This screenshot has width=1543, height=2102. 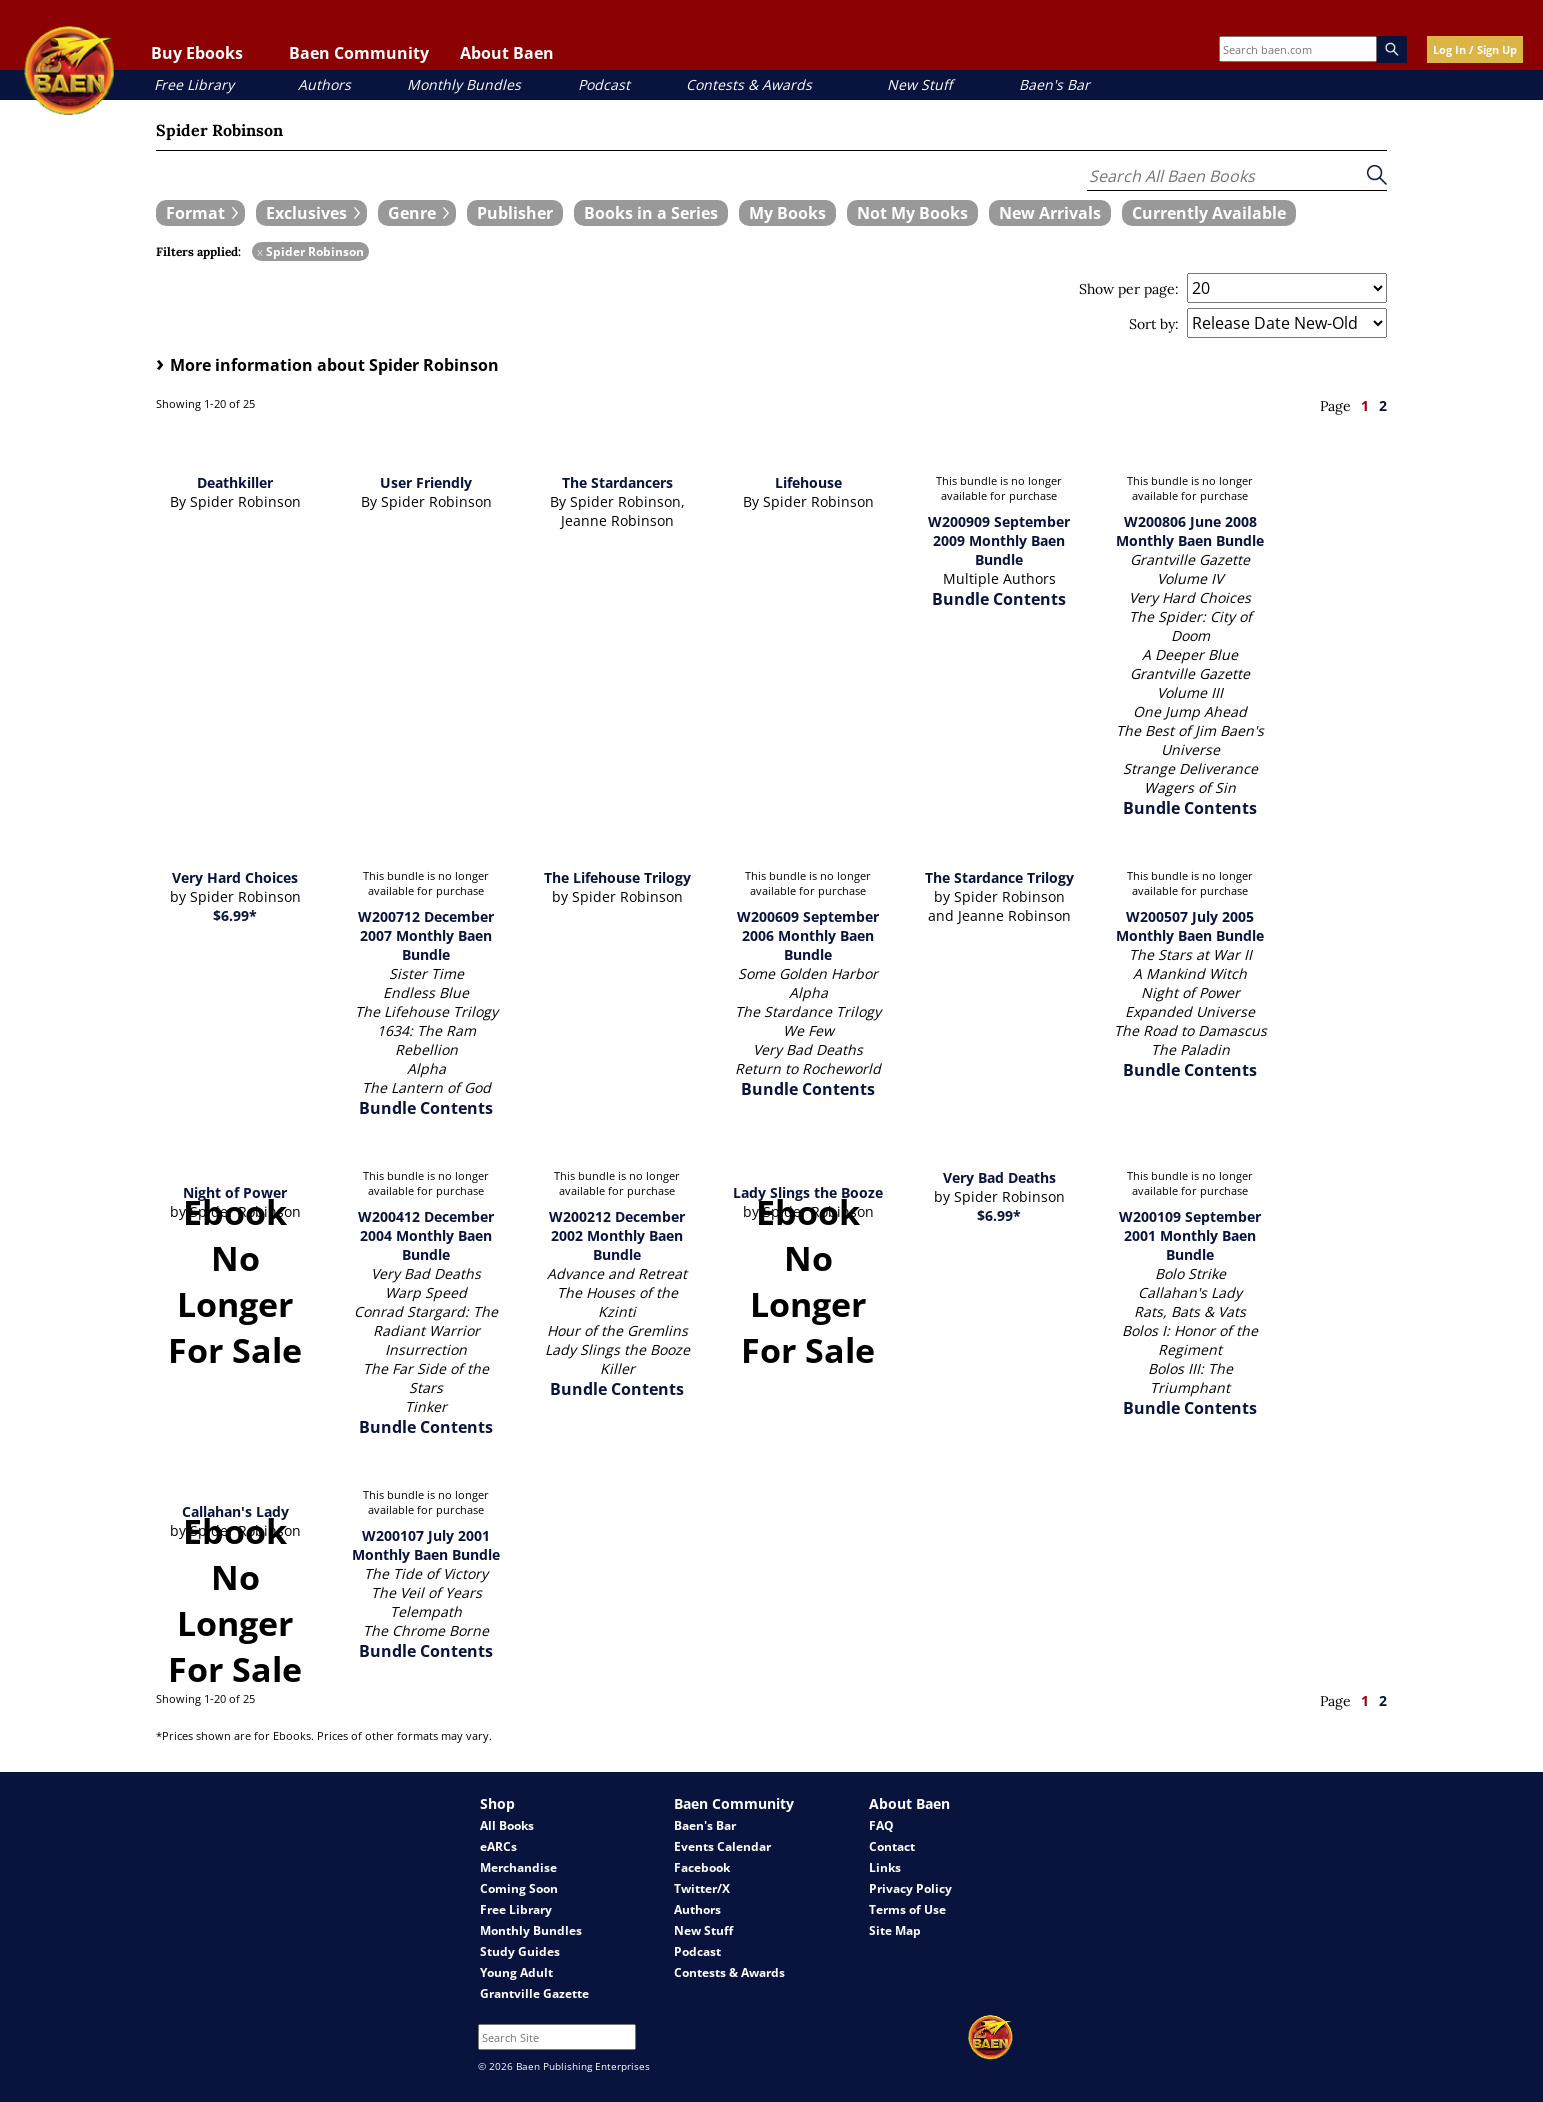 What do you see at coordinates (197, 53) in the screenshot?
I see `Buy Ebooks` at bounding box center [197, 53].